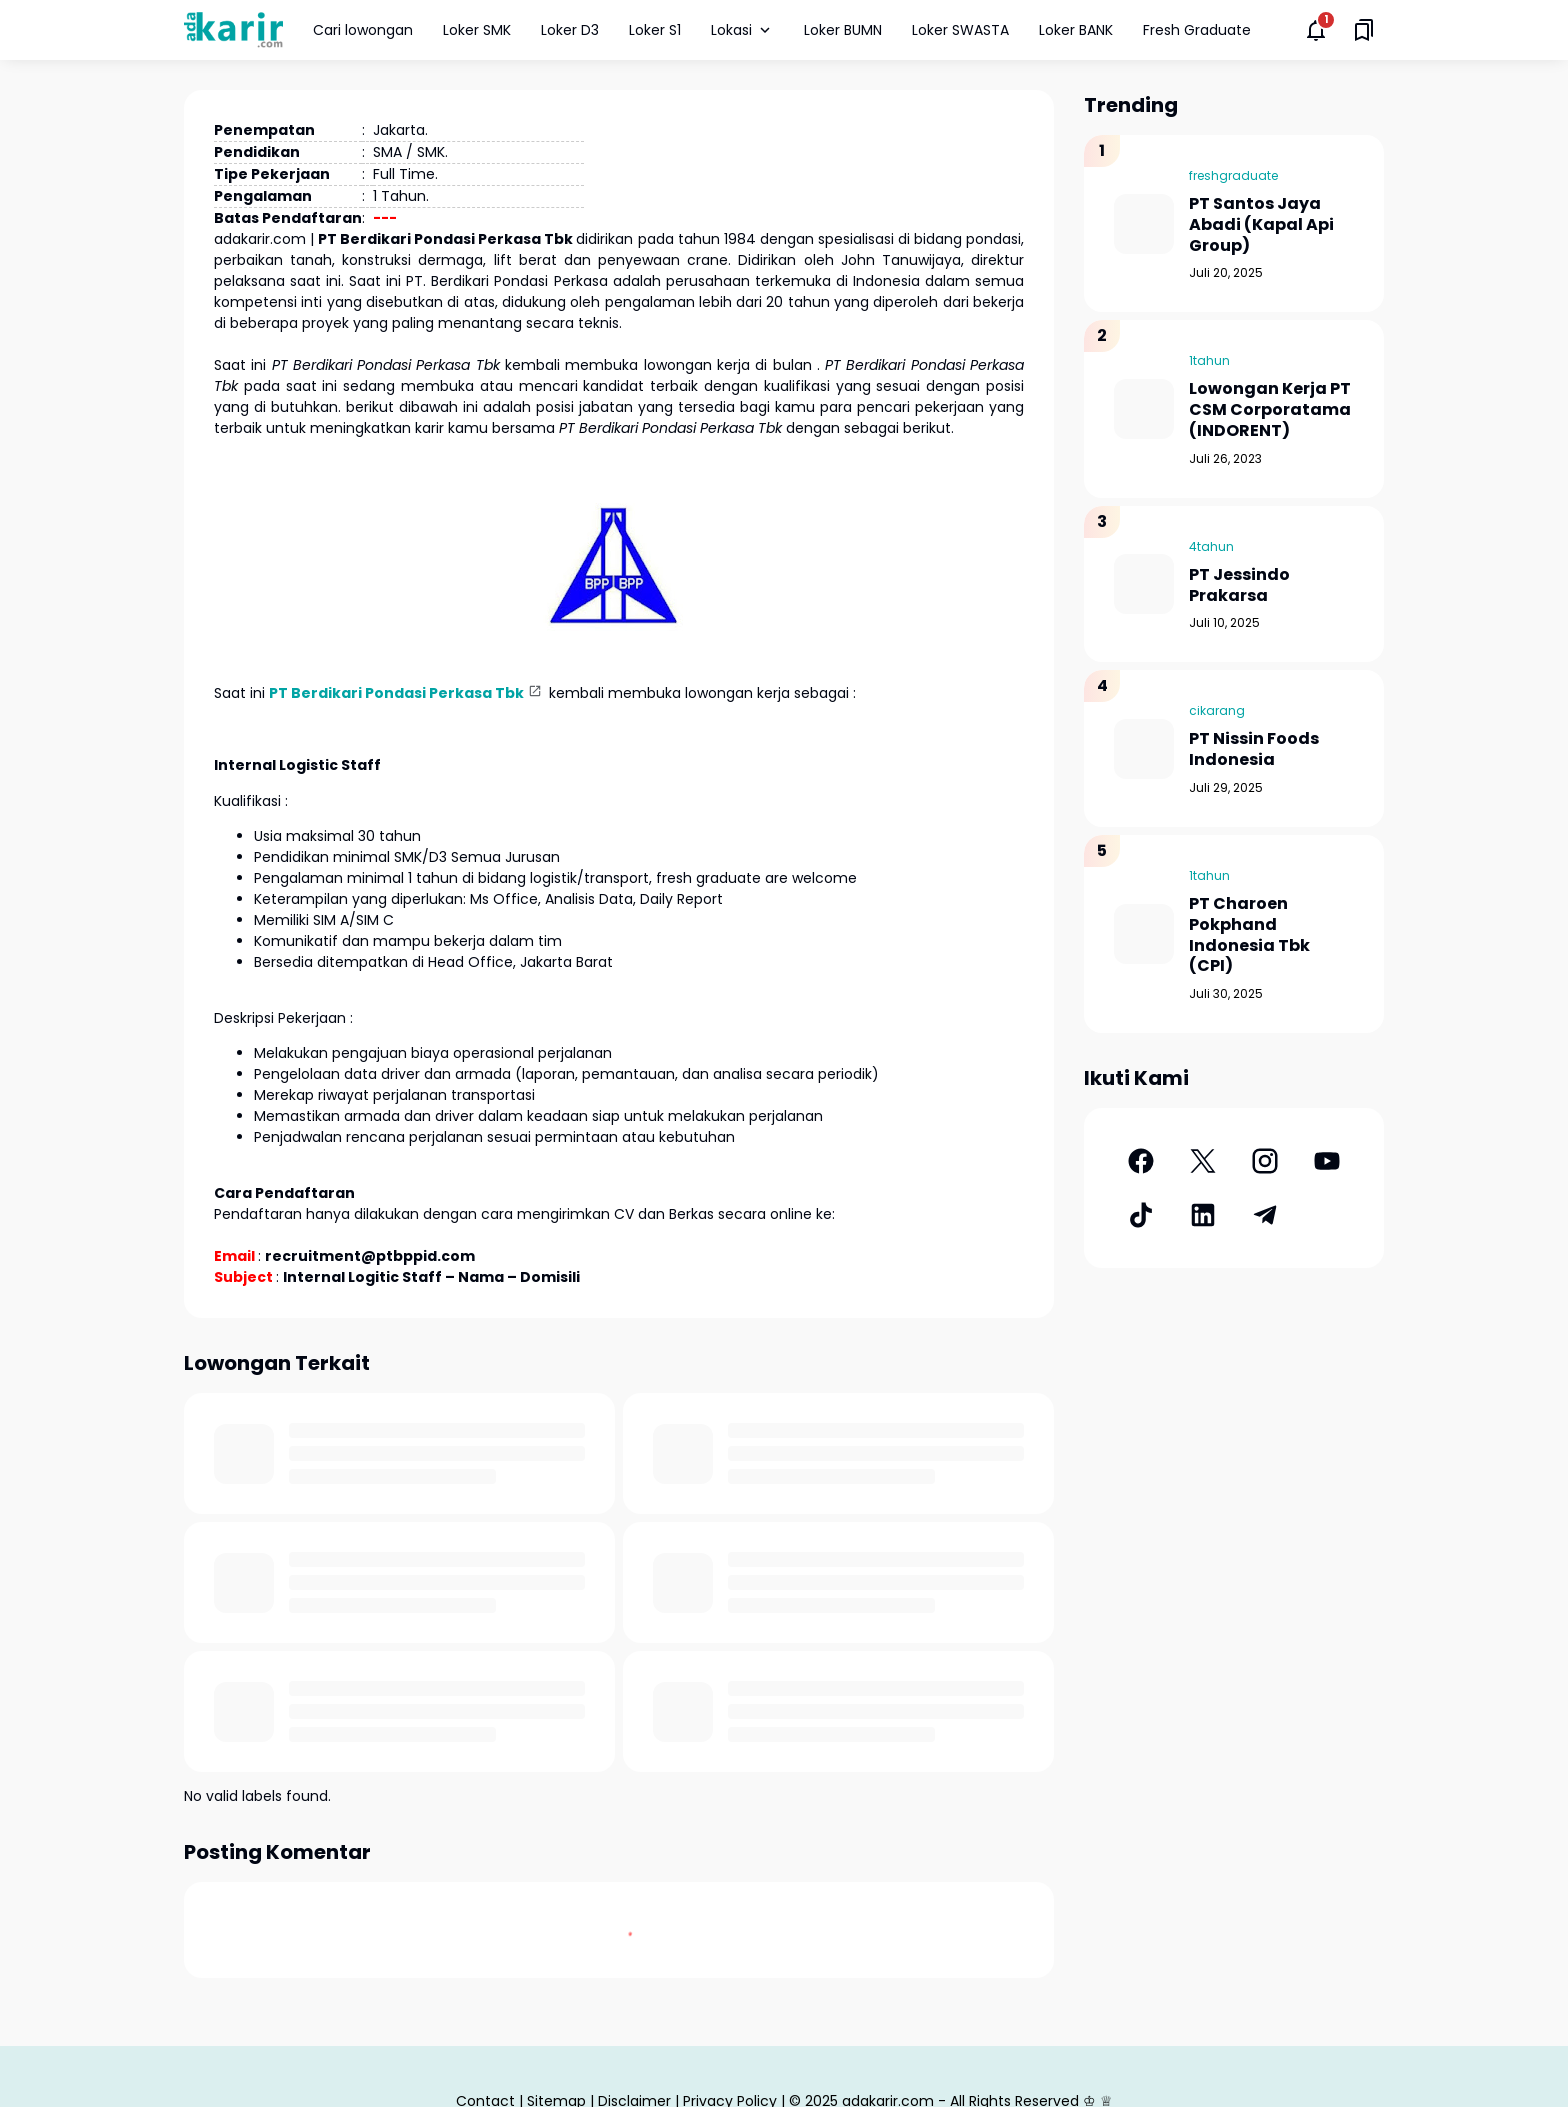  Describe the element at coordinates (1327, 1161) in the screenshot. I see `[YouTube]` at that location.